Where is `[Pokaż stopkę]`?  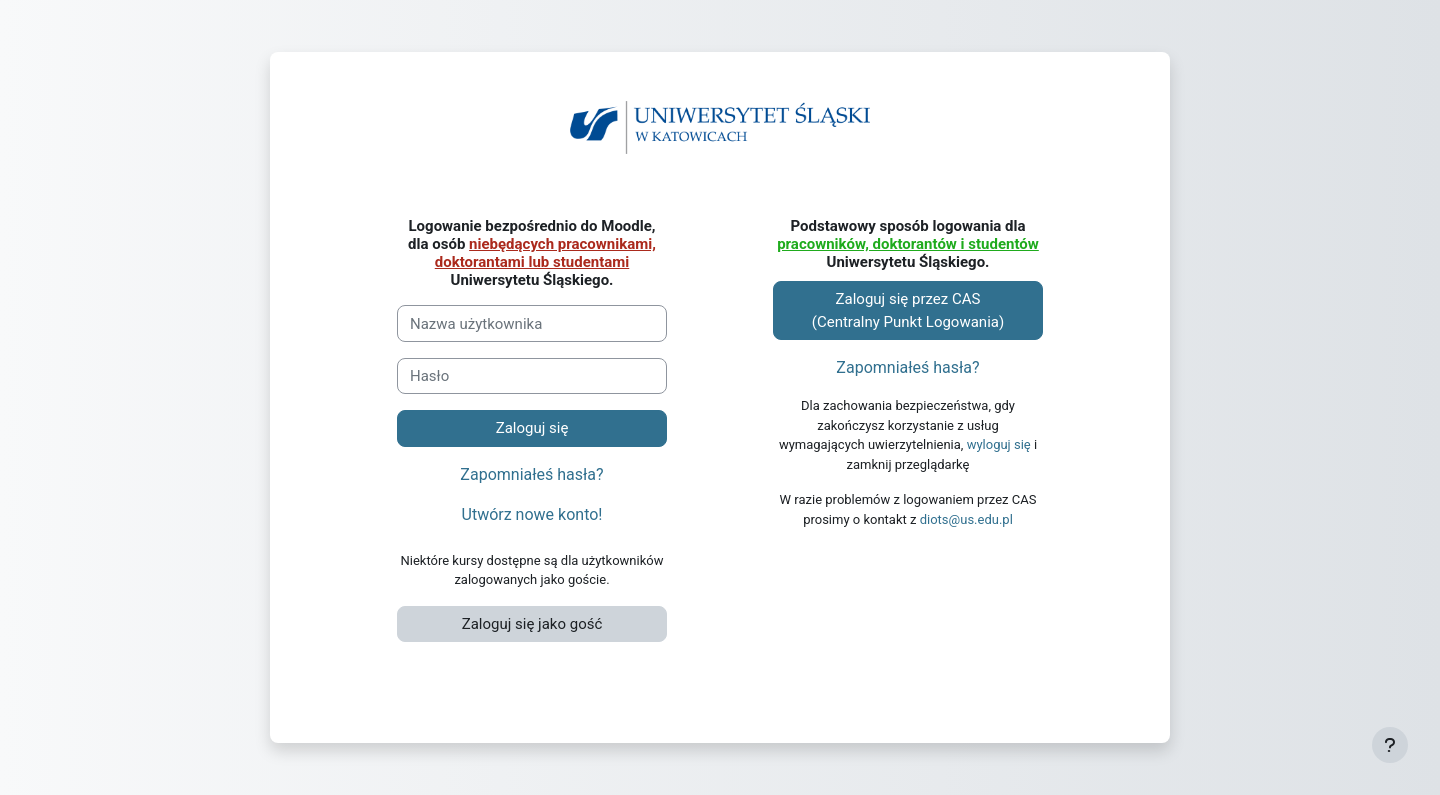
[Pokaż stopkę] is located at coordinates (1390, 745).